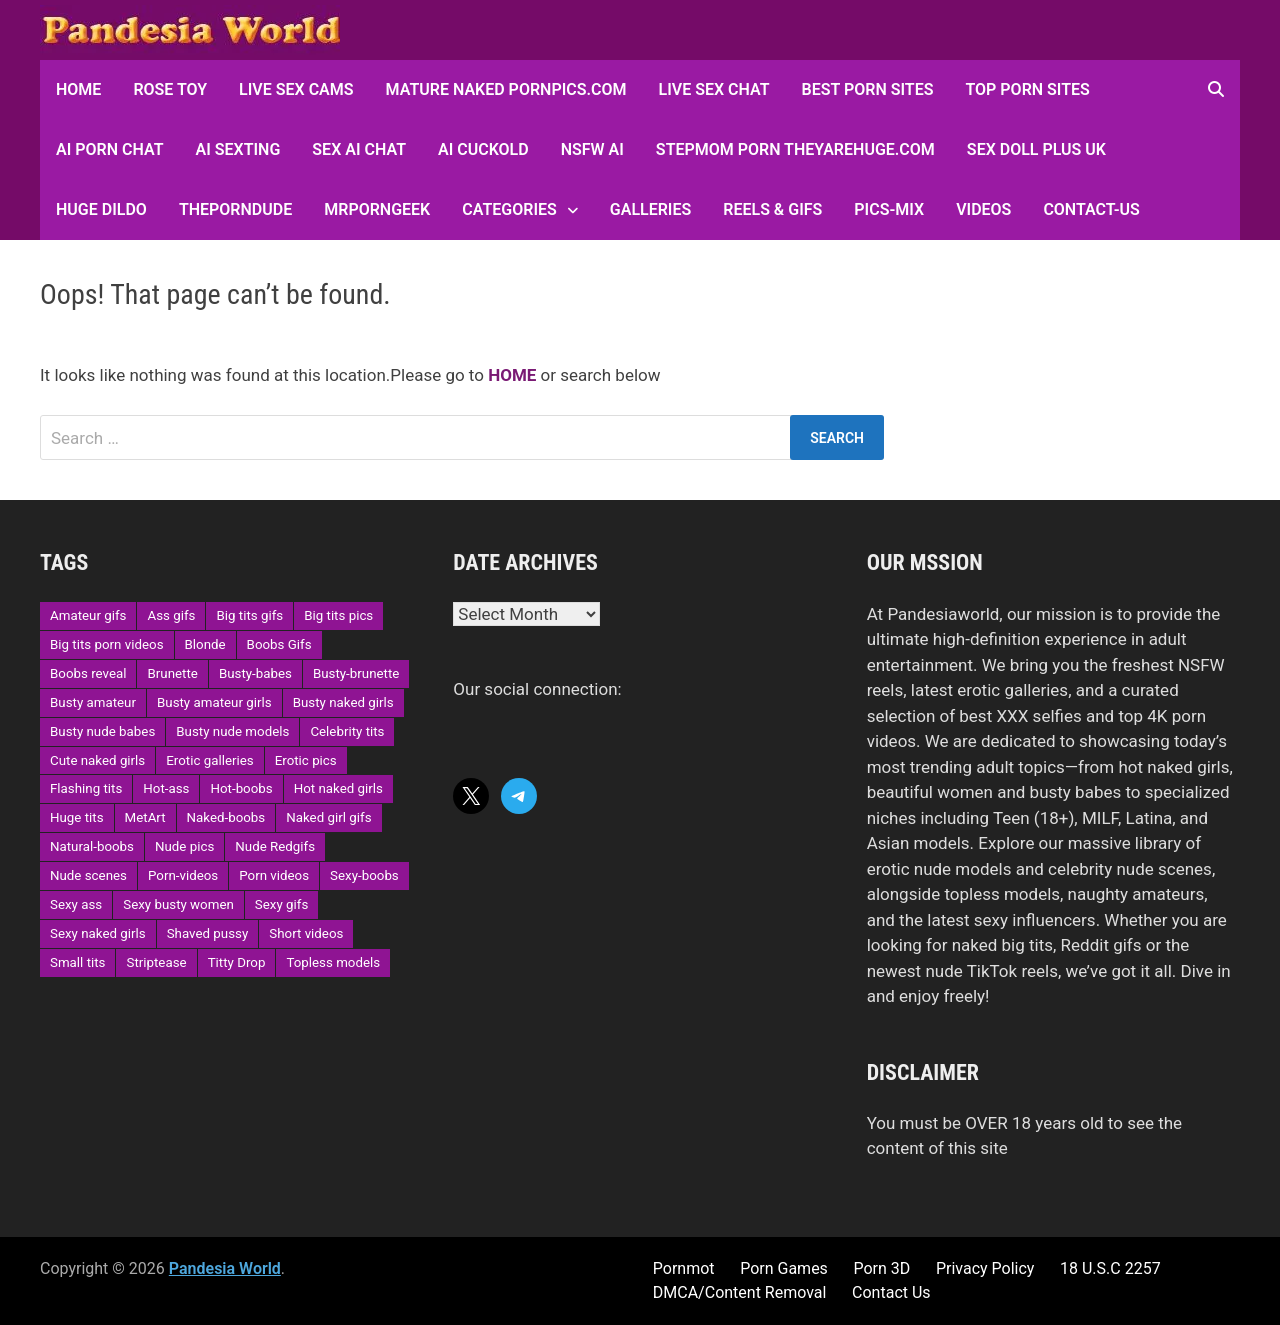 This screenshot has width=1280, height=1325. What do you see at coordinates (205, 644) in the screenshot?
I see `Blonde` at bounding box center [205, 644].